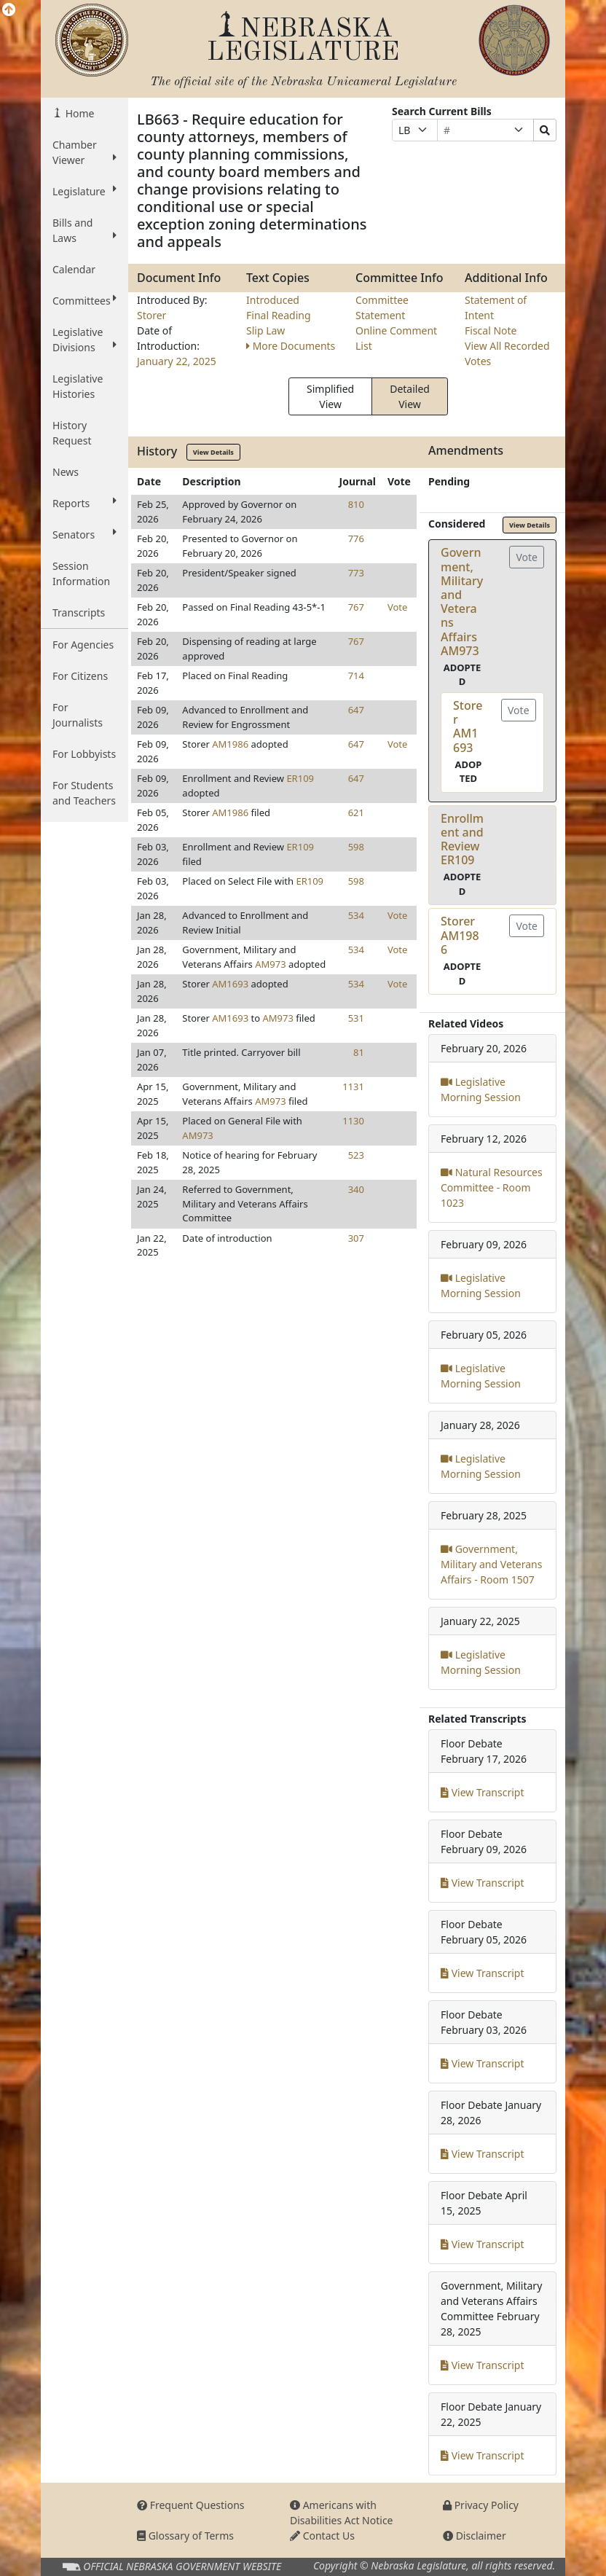  I want to click on 1131, so click(353, 1086).